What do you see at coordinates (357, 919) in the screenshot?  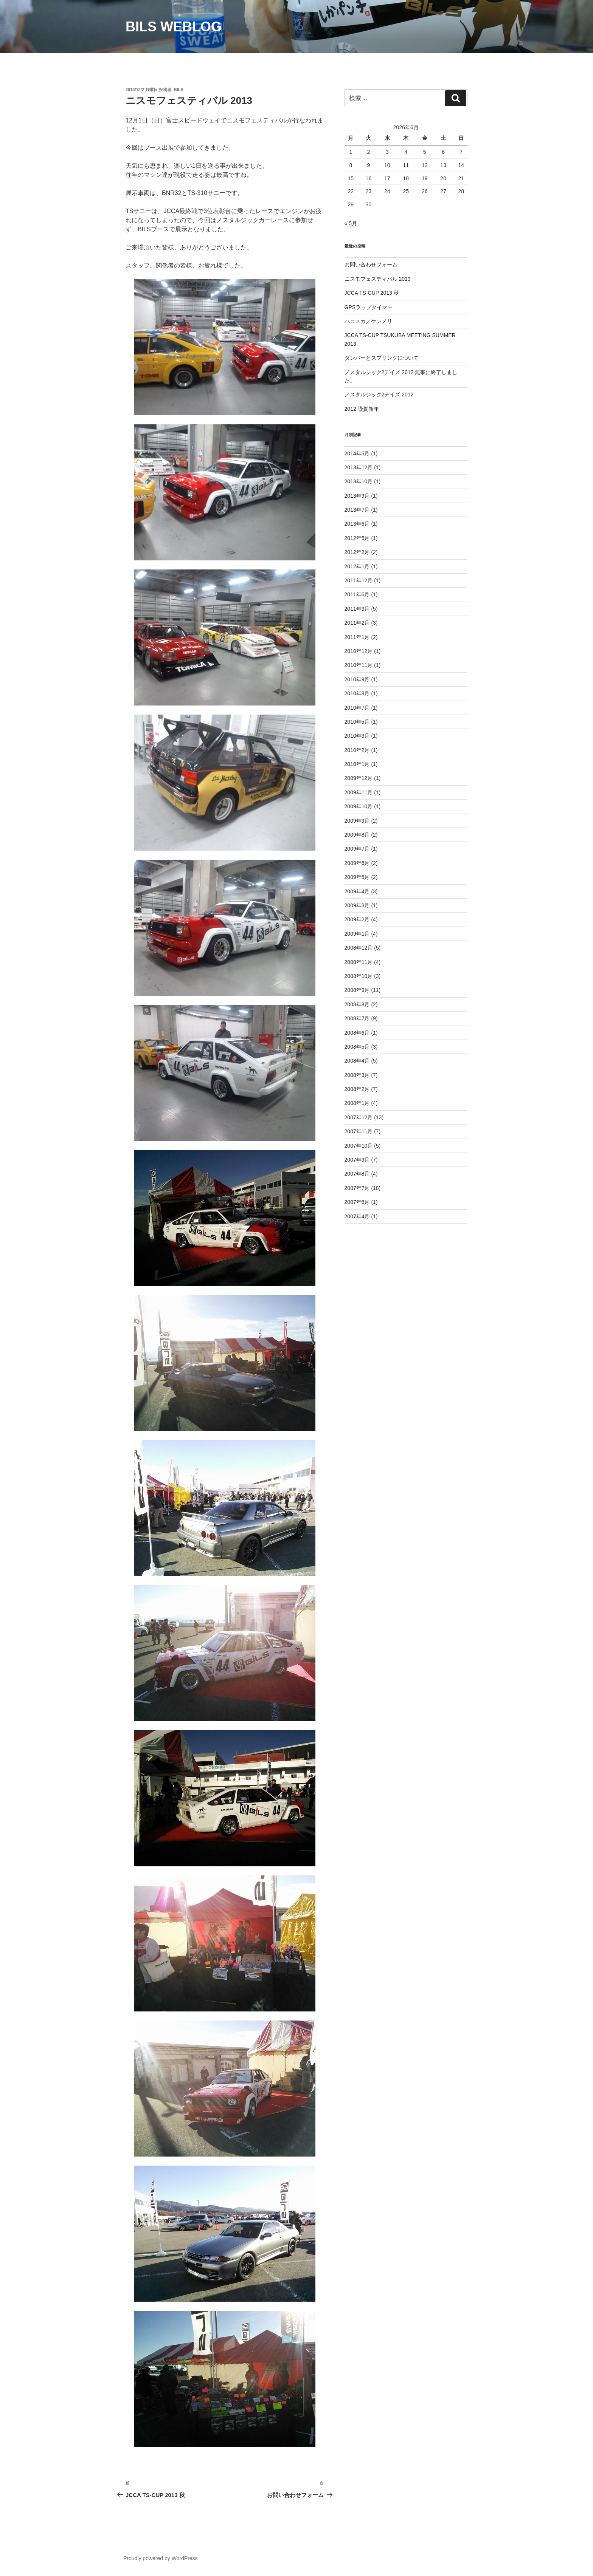 I see `2009年2月` at bounding box center [357, 919].